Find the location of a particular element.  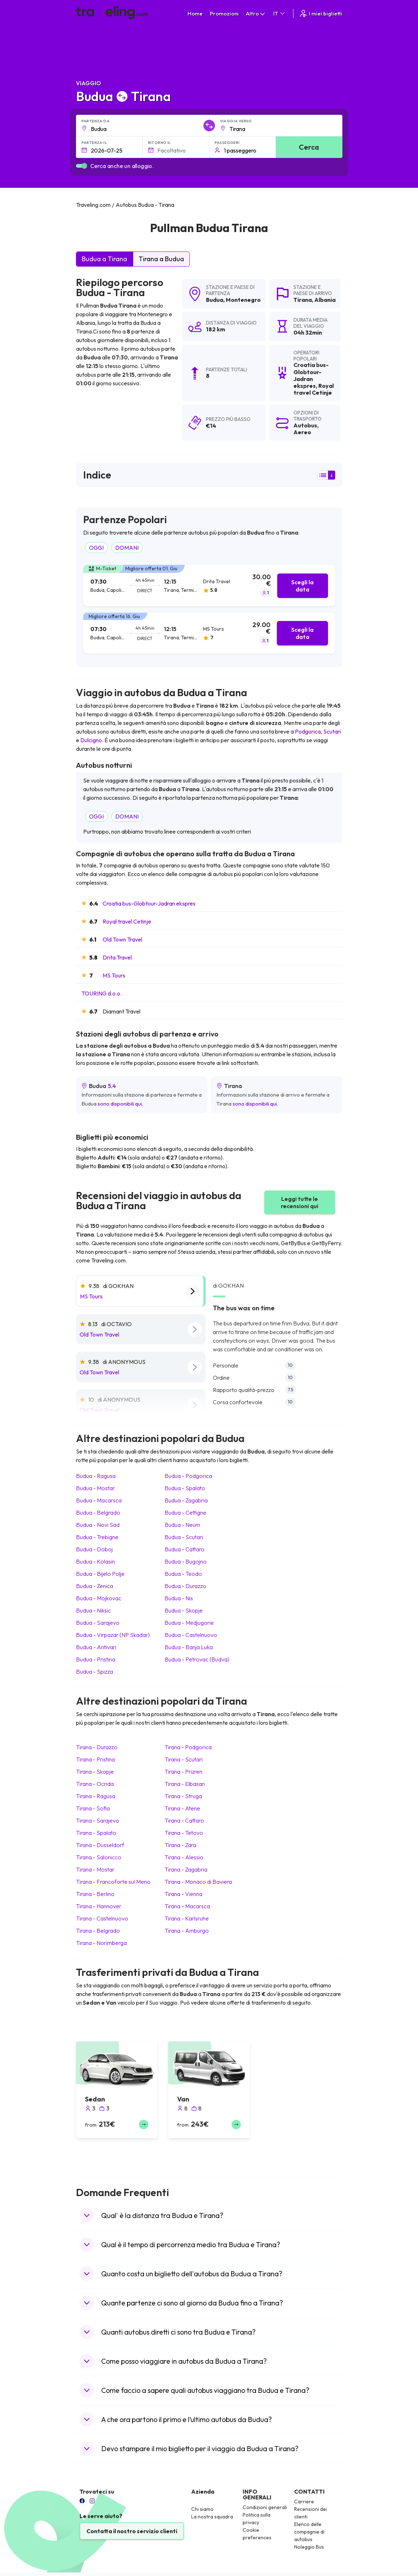

Tirana Hannover is located at coordinates (98, 1906).